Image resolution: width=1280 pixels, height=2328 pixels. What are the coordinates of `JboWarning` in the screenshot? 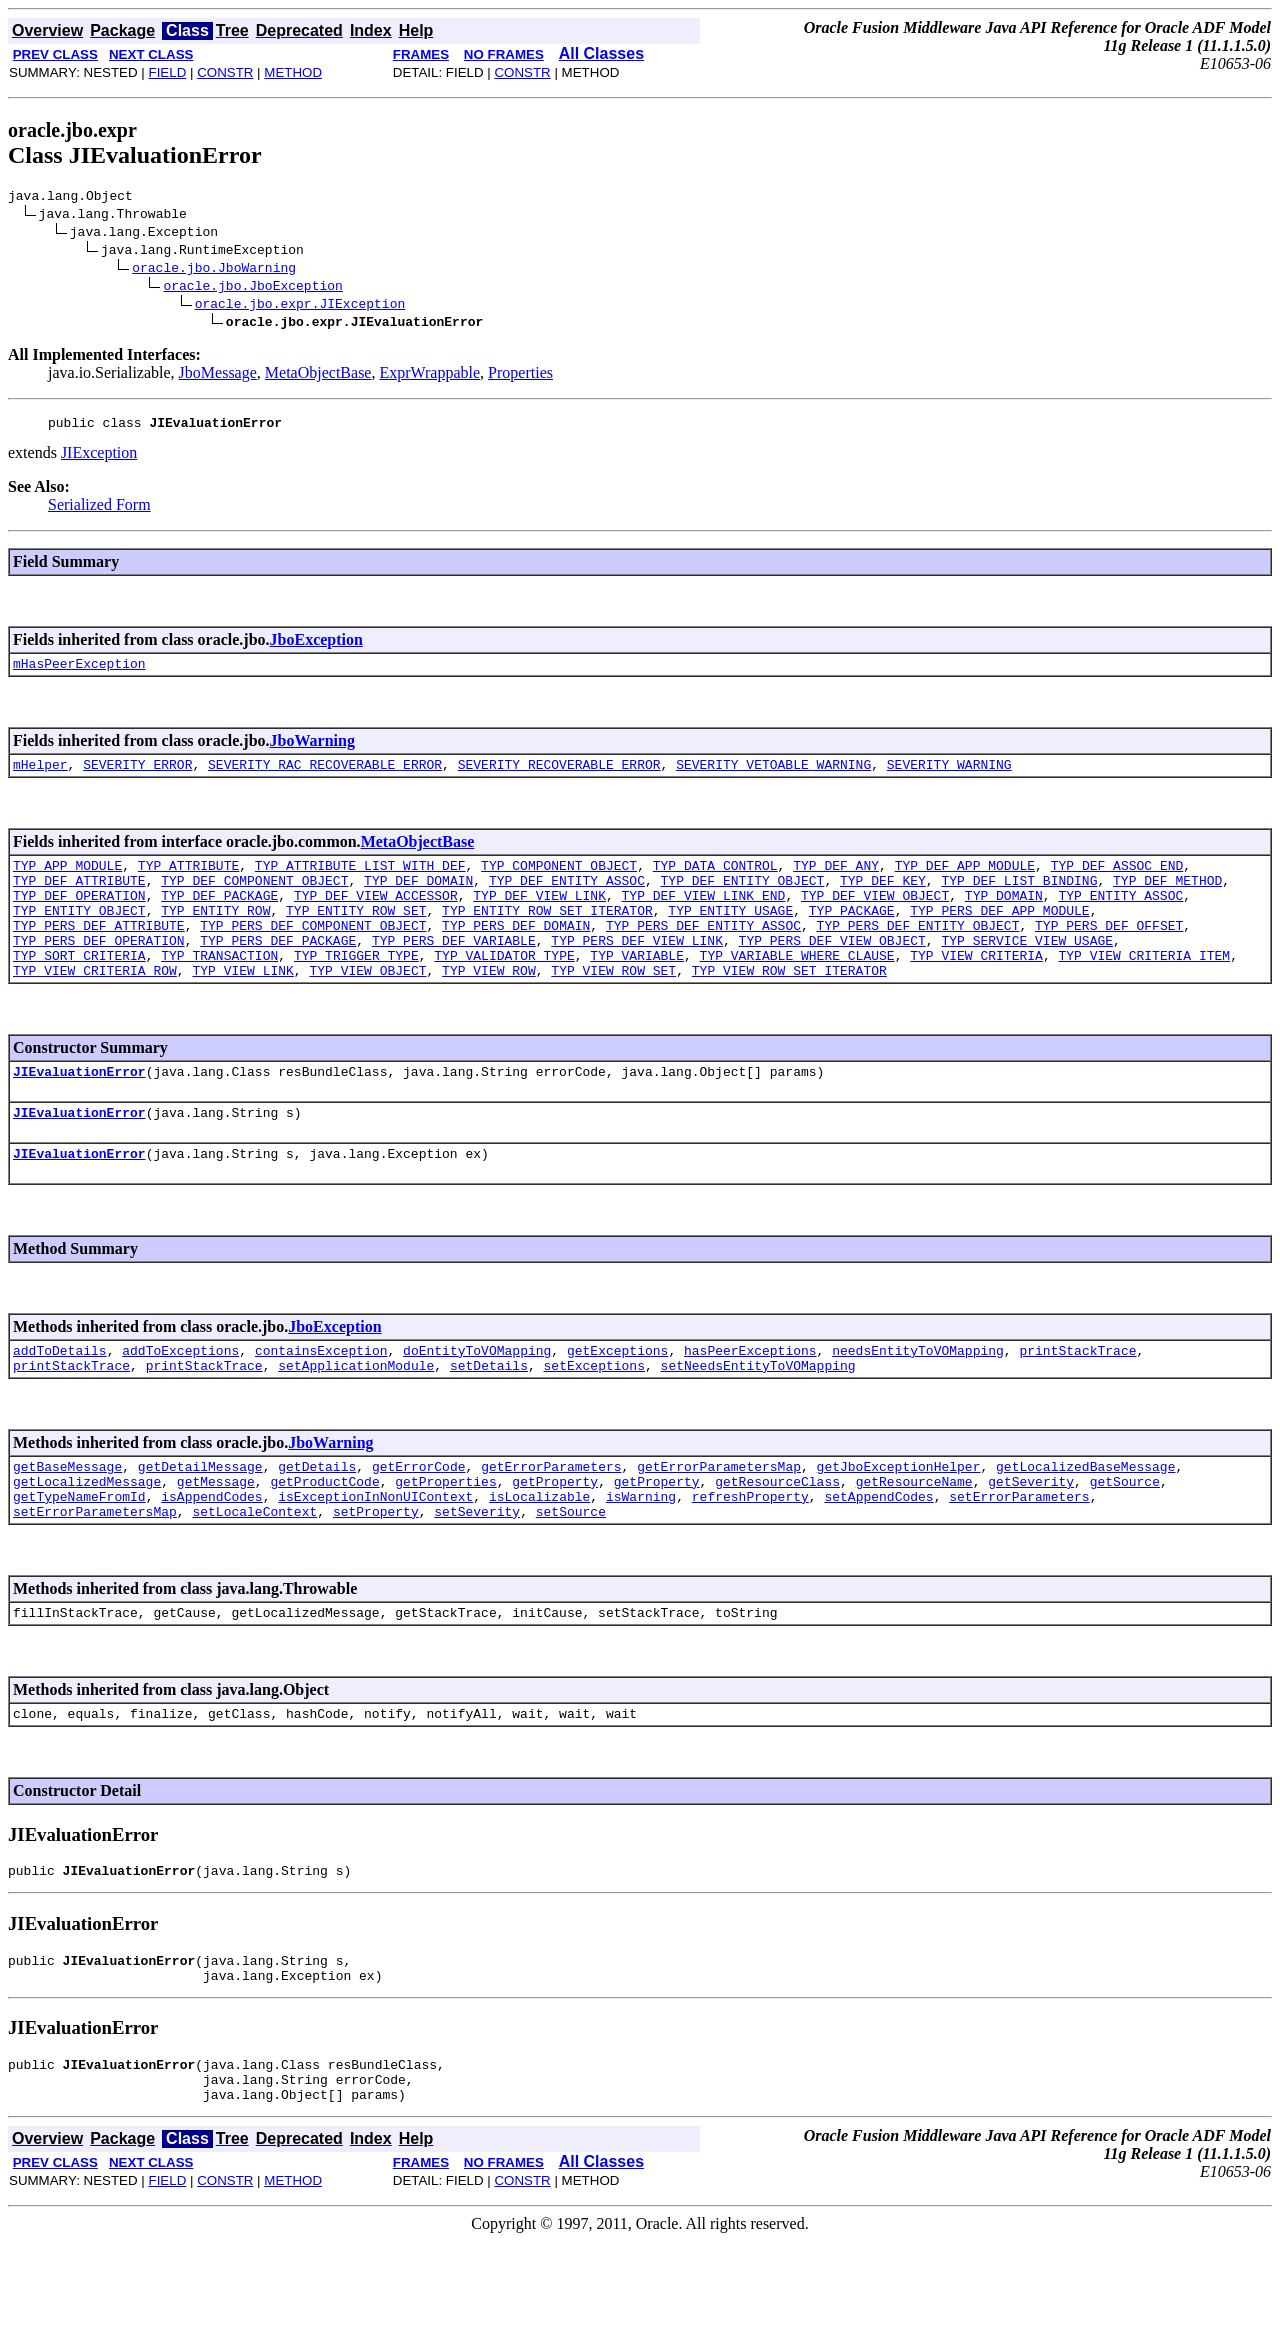 It's located at (312, 749).